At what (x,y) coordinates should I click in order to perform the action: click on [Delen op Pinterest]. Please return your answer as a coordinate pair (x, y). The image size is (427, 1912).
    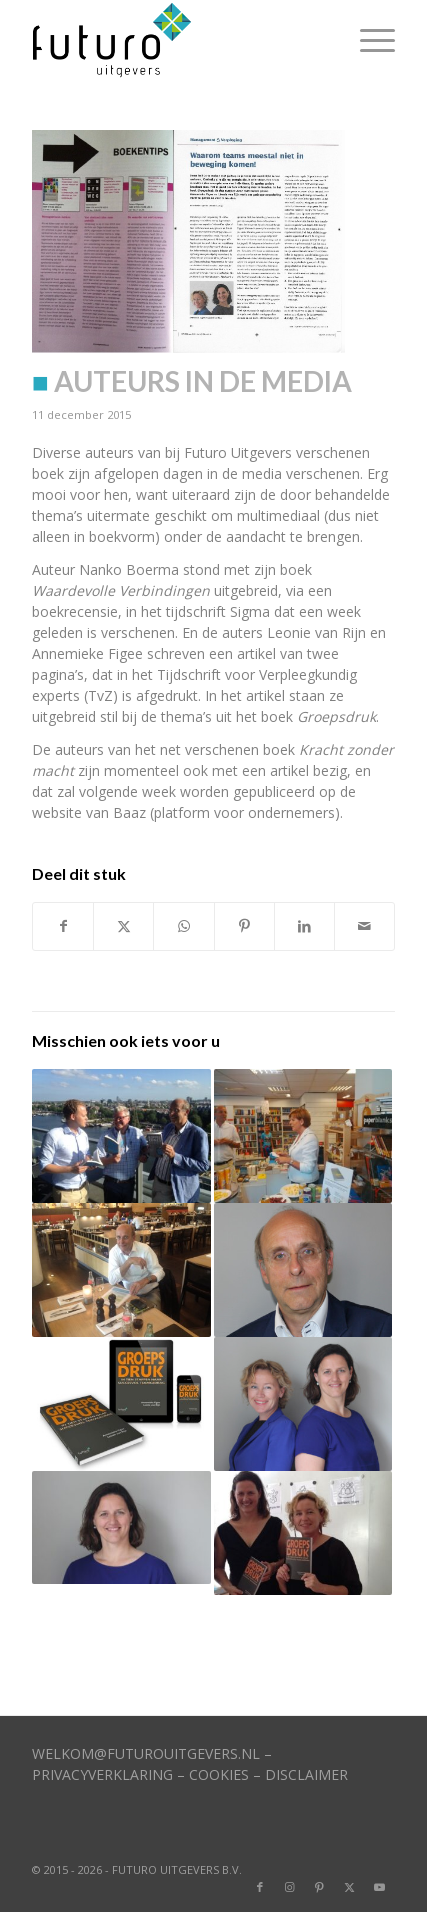
    Looking at the image, I should click on (244, 926).